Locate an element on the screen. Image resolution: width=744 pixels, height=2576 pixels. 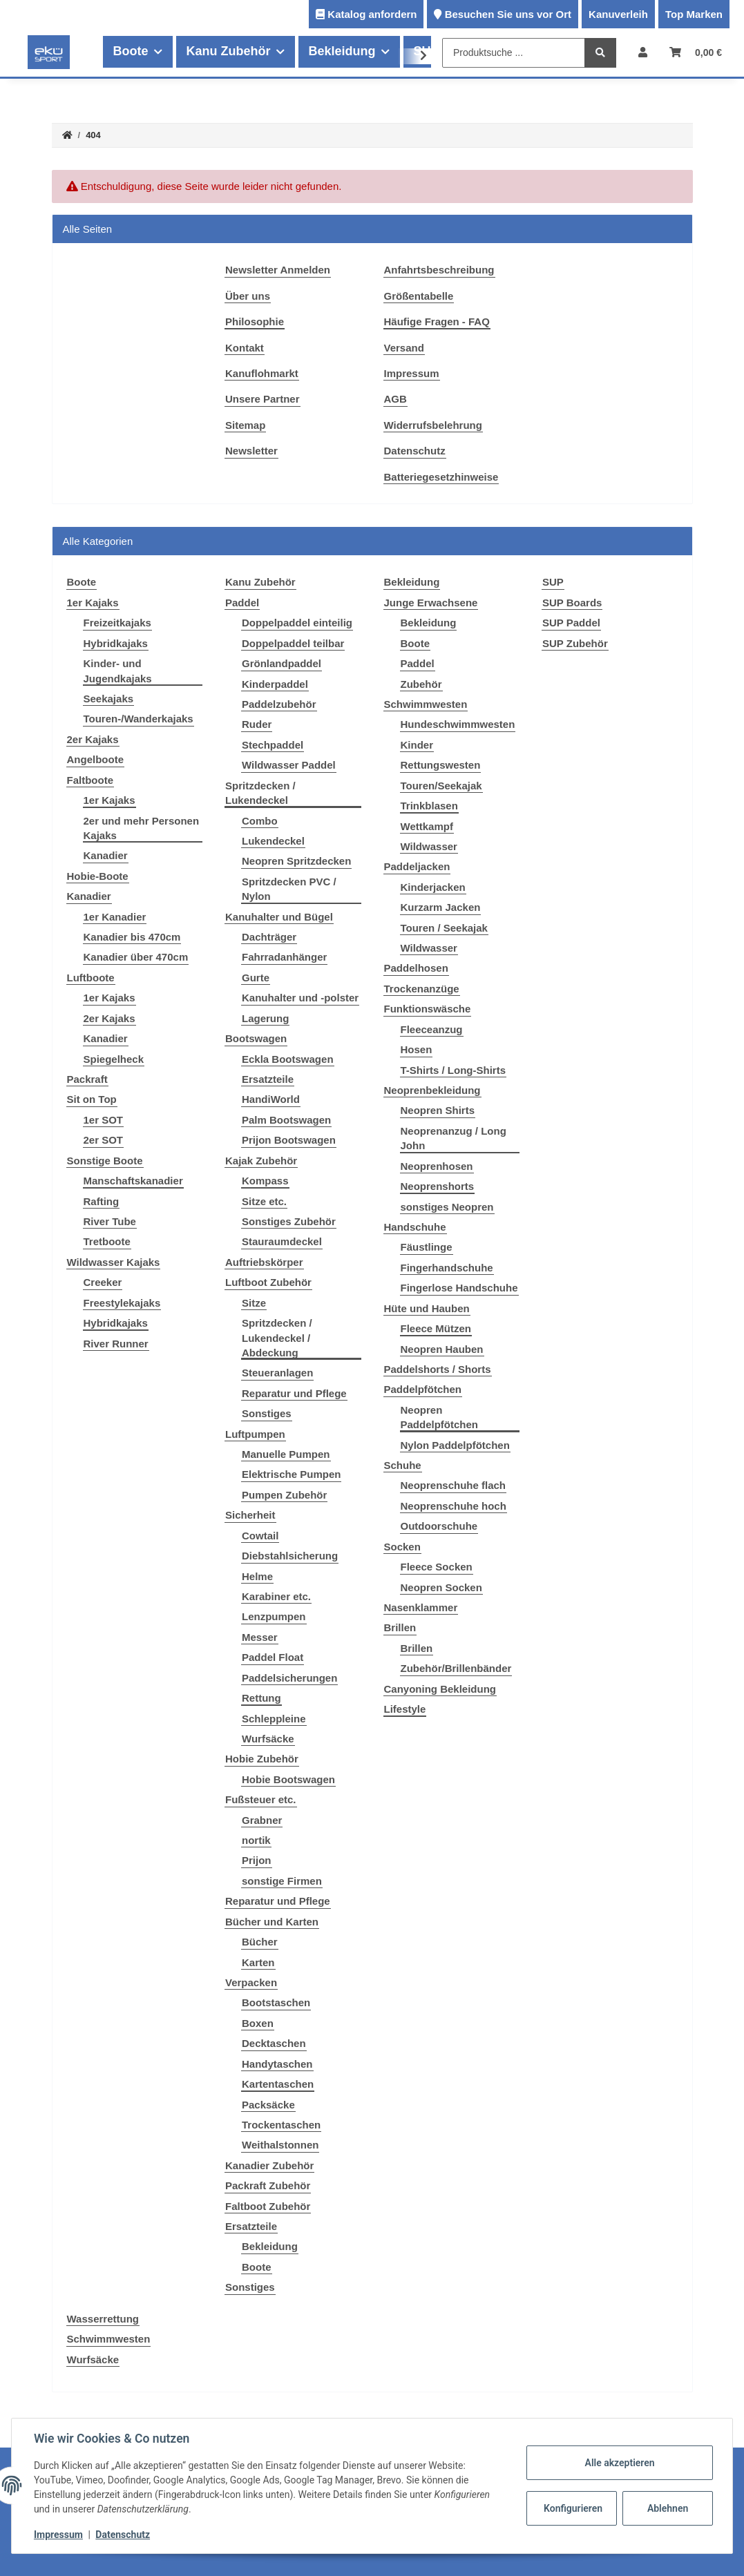
Fäustlinge is located at coordinates (426, 1247).